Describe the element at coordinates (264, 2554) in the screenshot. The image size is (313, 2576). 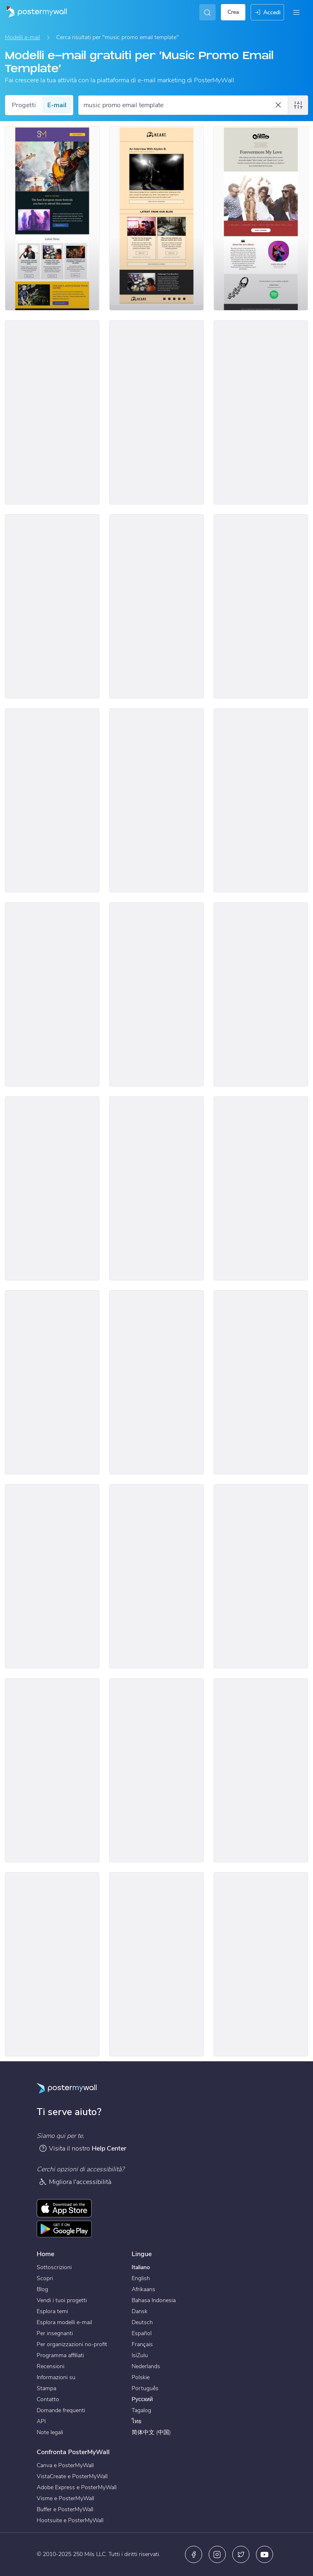
I see `[YouTube]` at that location.